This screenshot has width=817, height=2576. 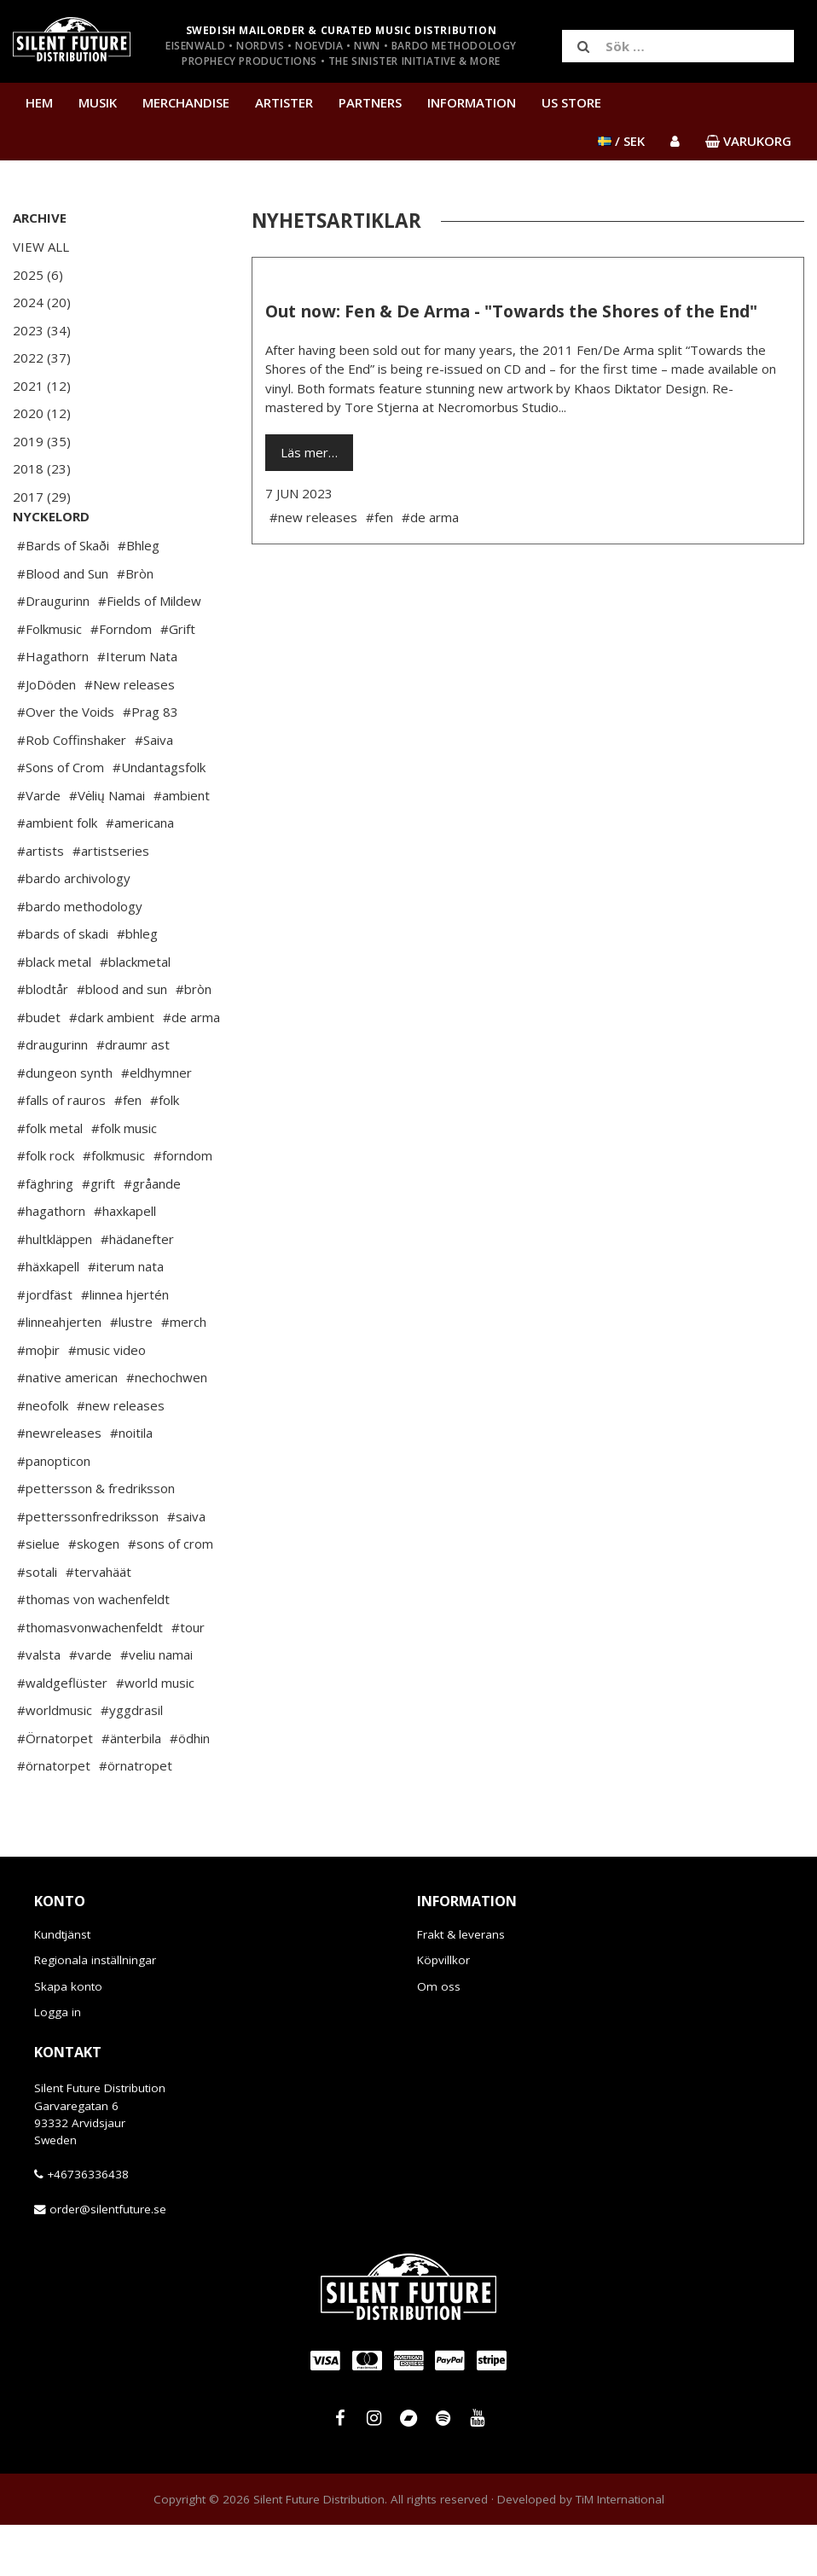 I want to click on #thomasvonwachenfeldt, so click(x=90, y=1678).